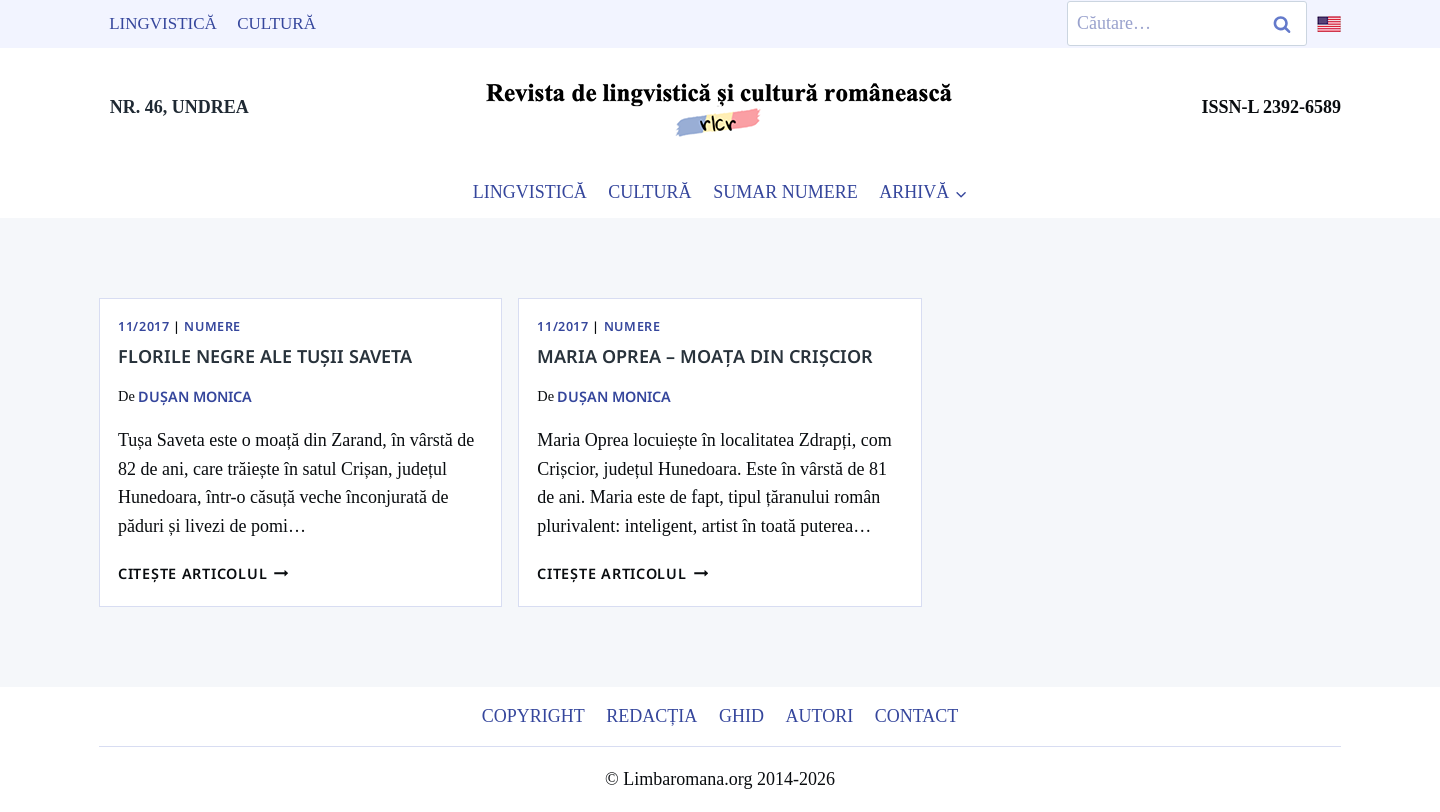 This screenshot has width=1440, height=812. I want to click on Lingvistică, so click(163, 23).